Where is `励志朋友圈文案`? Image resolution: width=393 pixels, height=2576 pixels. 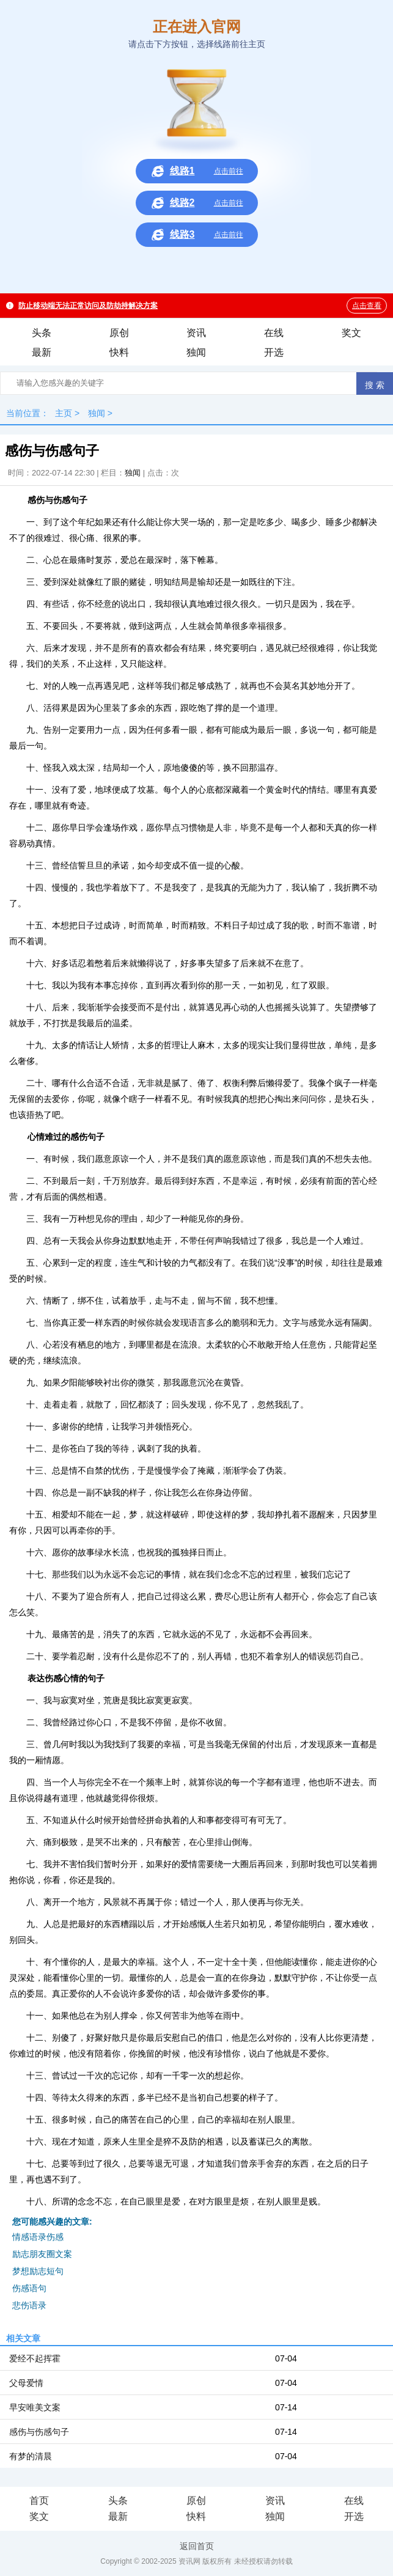 励志朋友圈文案 is located at coordinates (42, 2254).